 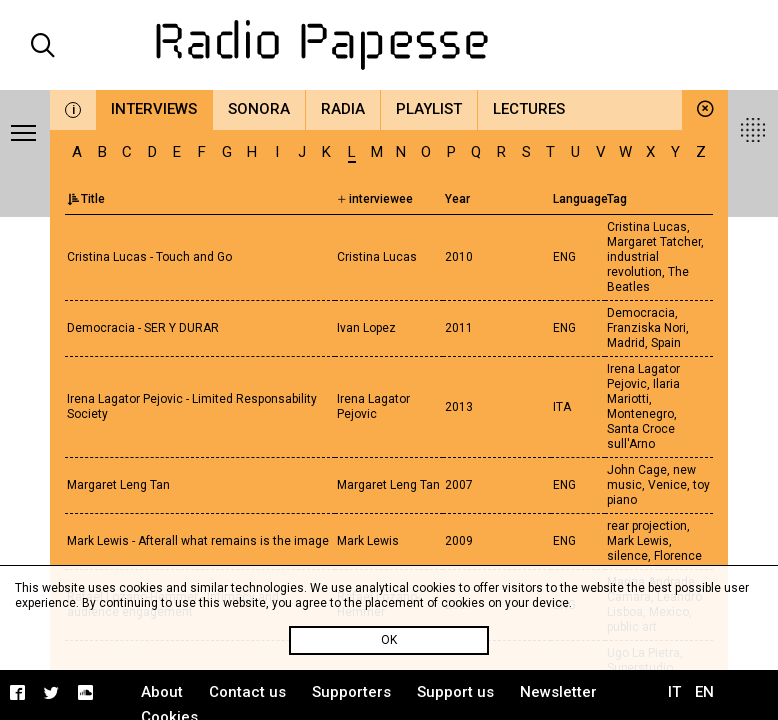 What do you see at coordinates (666, 343) in the screenshot?
I see `Spain` at bounding box center [666, 343].